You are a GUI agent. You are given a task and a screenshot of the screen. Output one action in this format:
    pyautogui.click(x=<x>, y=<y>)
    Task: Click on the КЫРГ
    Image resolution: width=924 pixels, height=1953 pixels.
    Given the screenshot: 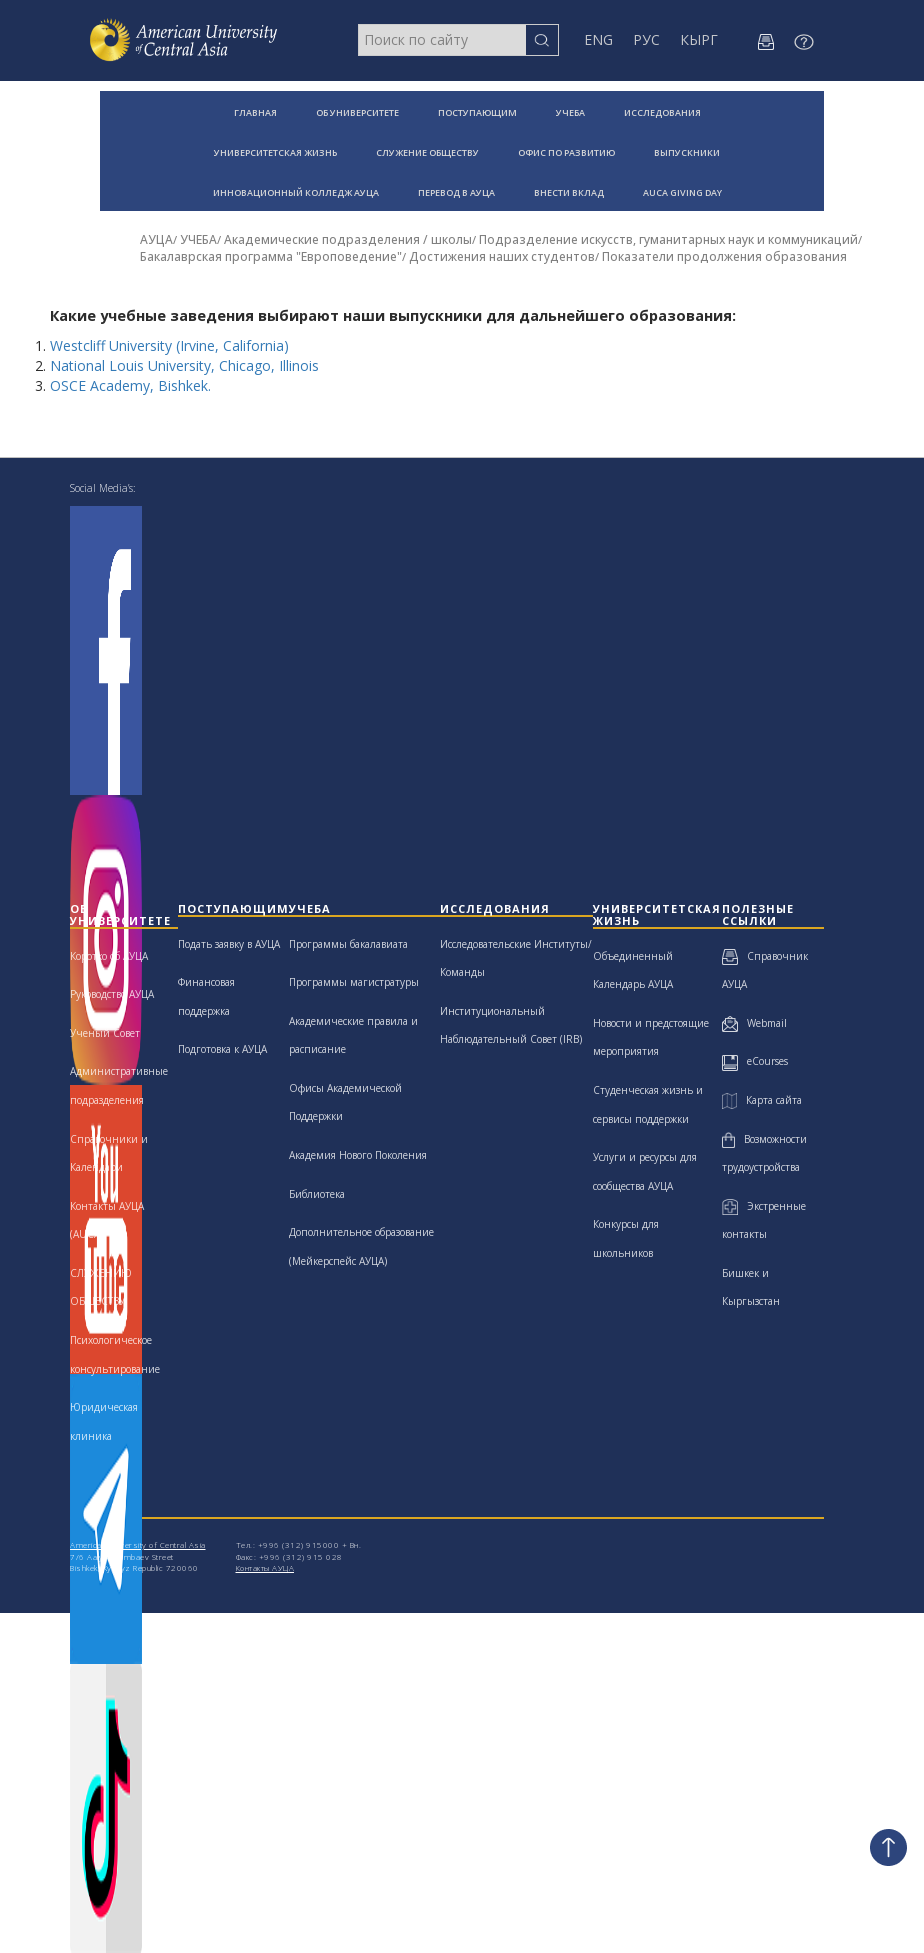 What is the action you would take?
    pyautogui.click(x=699, y=39)
    